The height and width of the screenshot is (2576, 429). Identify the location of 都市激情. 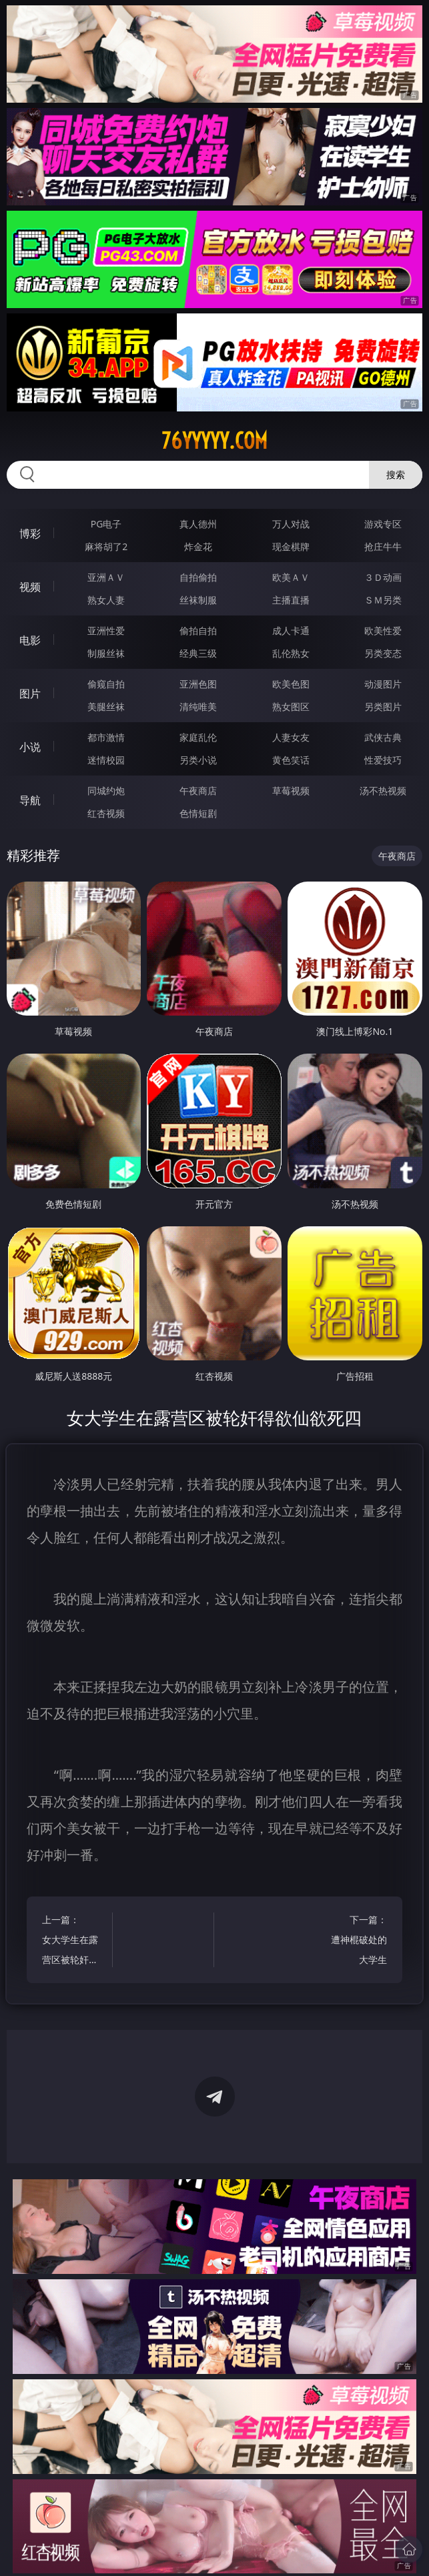
(106, 737).